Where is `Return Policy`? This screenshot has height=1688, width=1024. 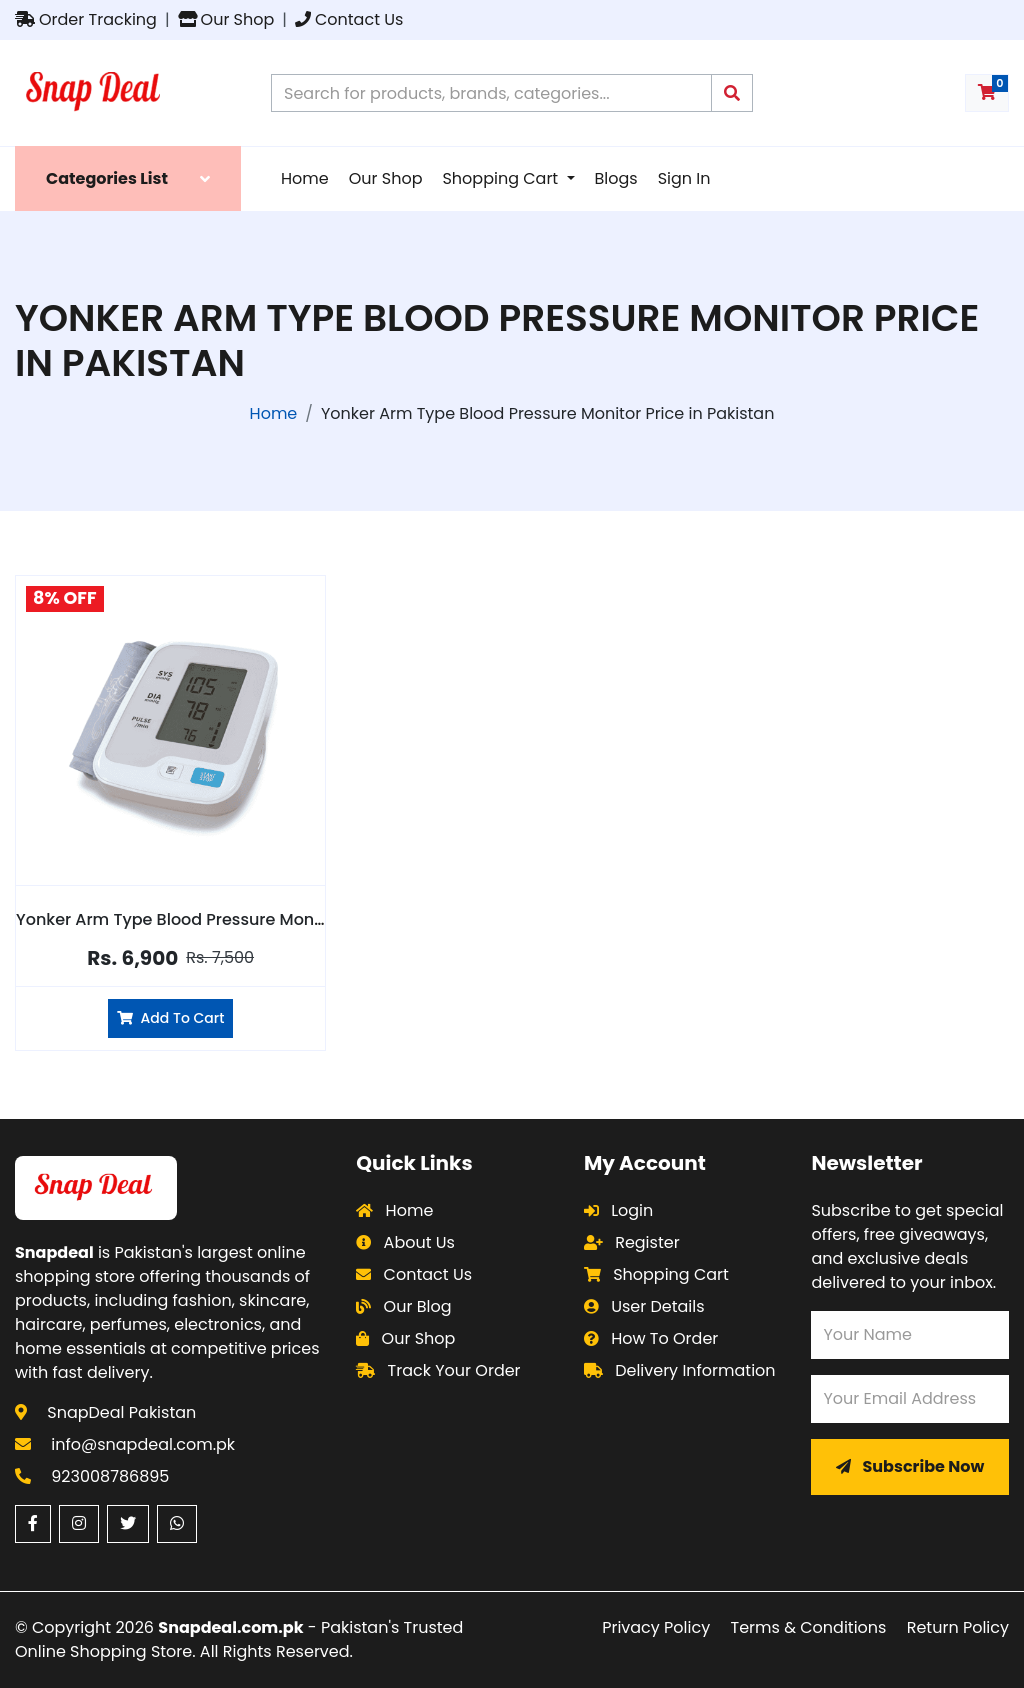
Return Policy is located at coordinates (958, 1627).